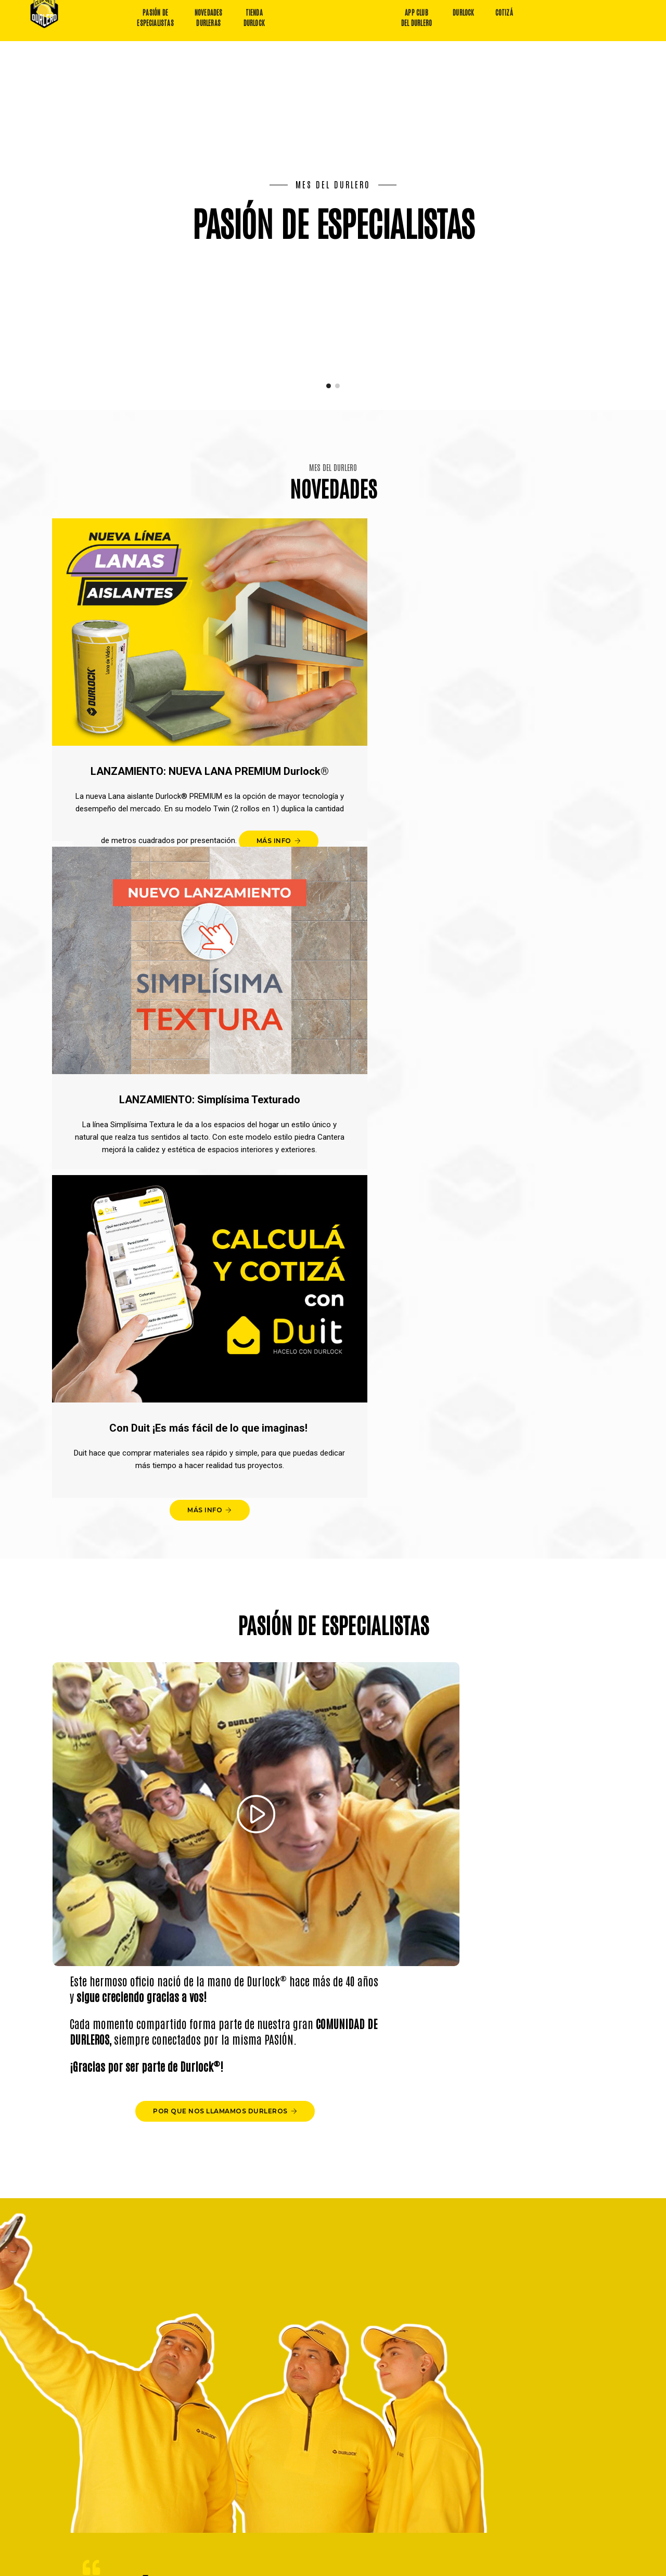 The image size is (666, 2576). What do you see at coordinates (505, 1248) in the screenshot?
I see `POR QUE NOS LLAMAMOS DURLEROS` at bounding box center [505, 1248].